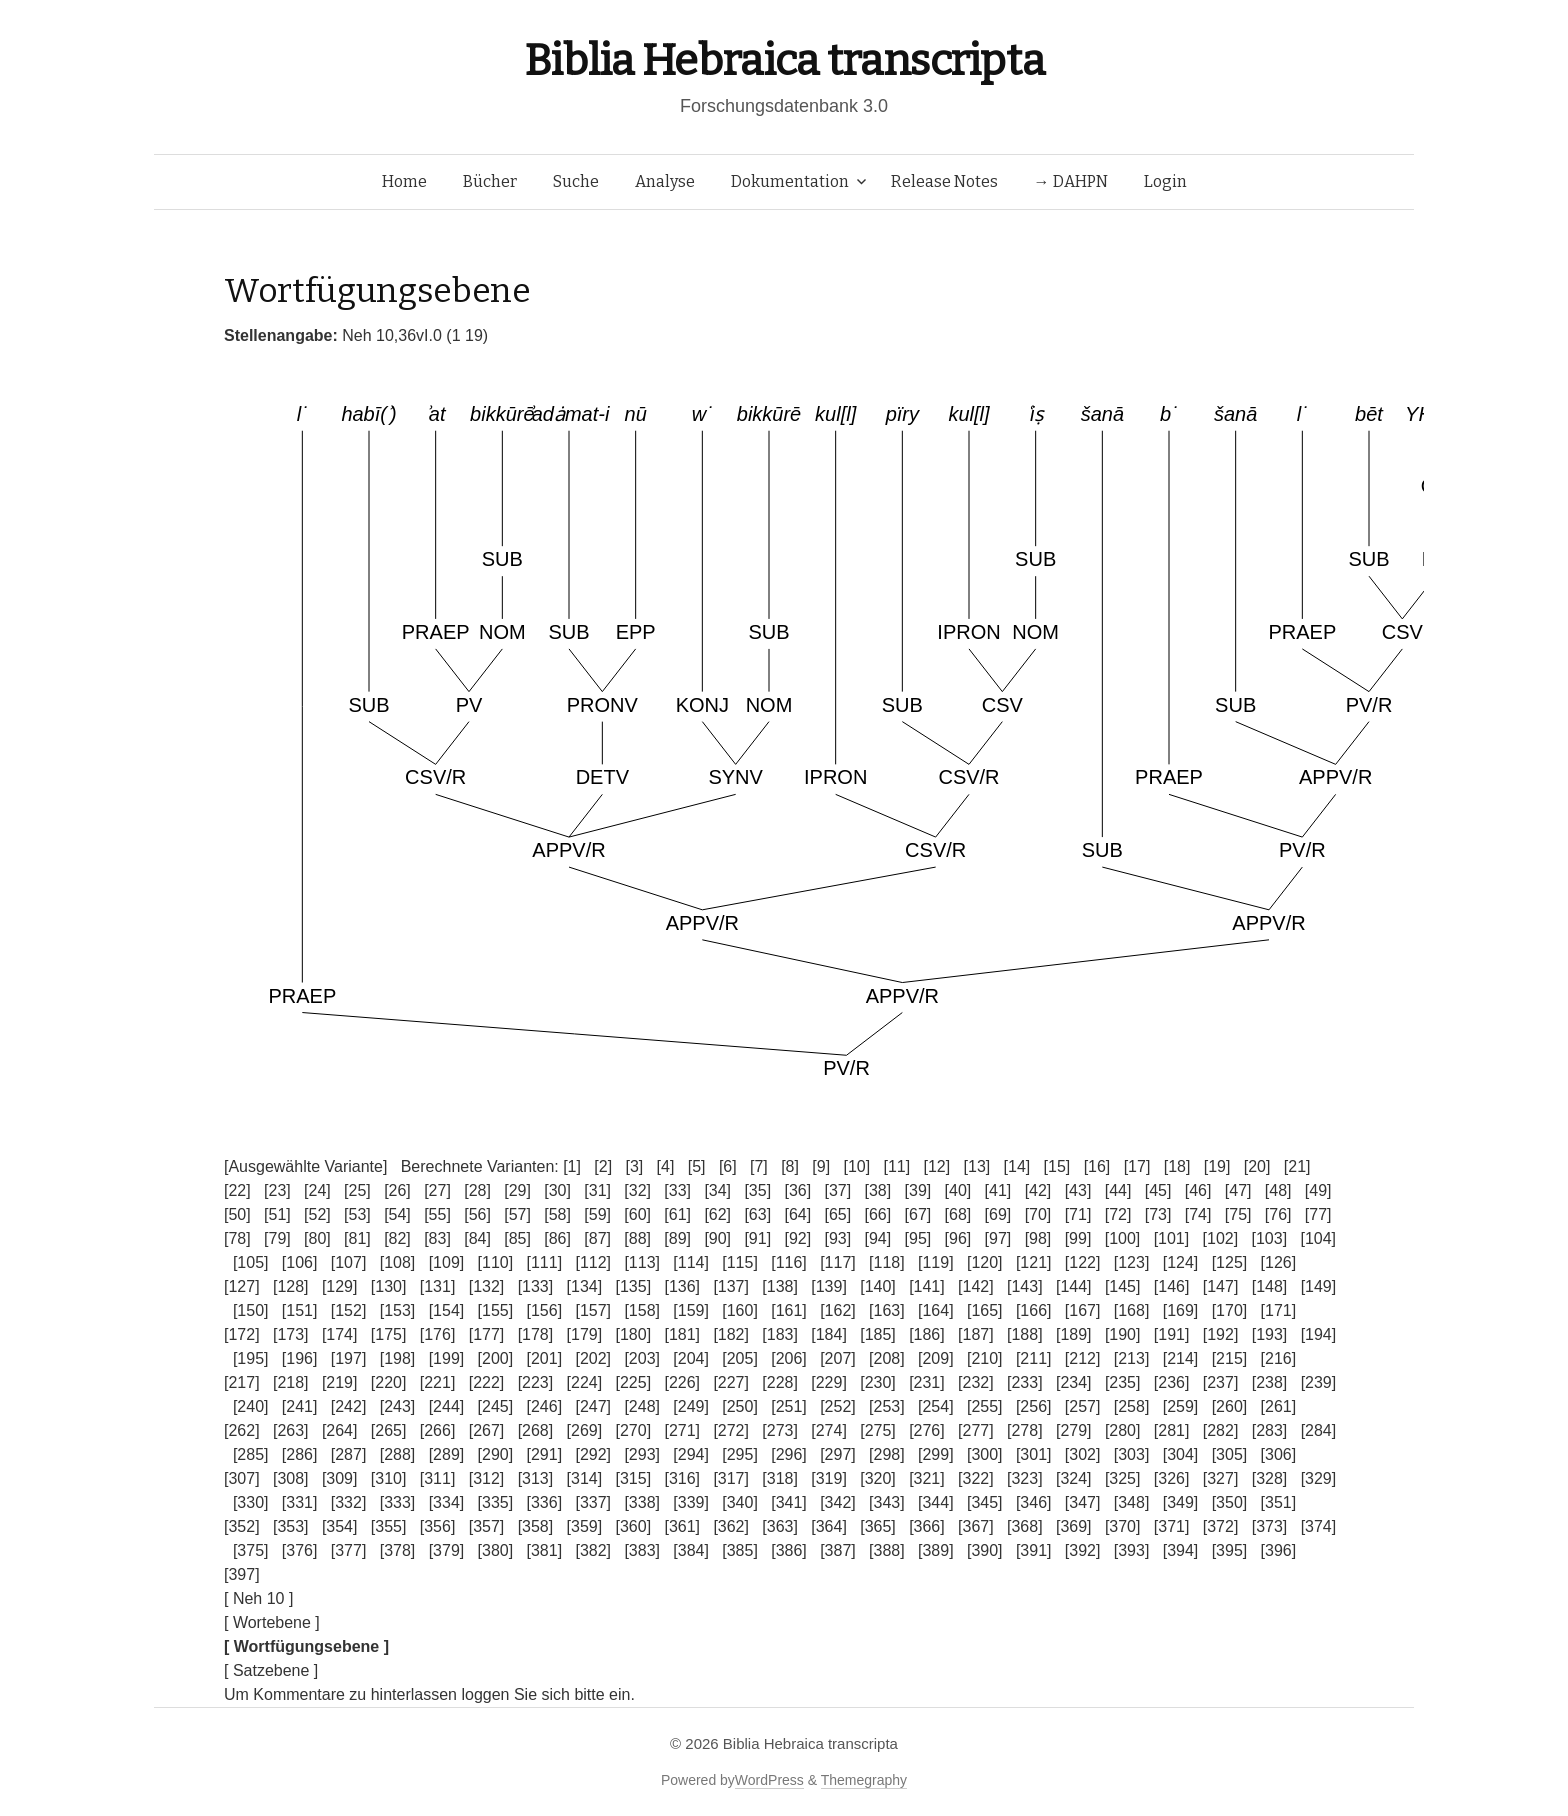 Image resolution: width=1568 pixels, height=1816 pixels. Describe the element at coordinates (838, 1310) in the screenshot. I see `[162]` at that location.